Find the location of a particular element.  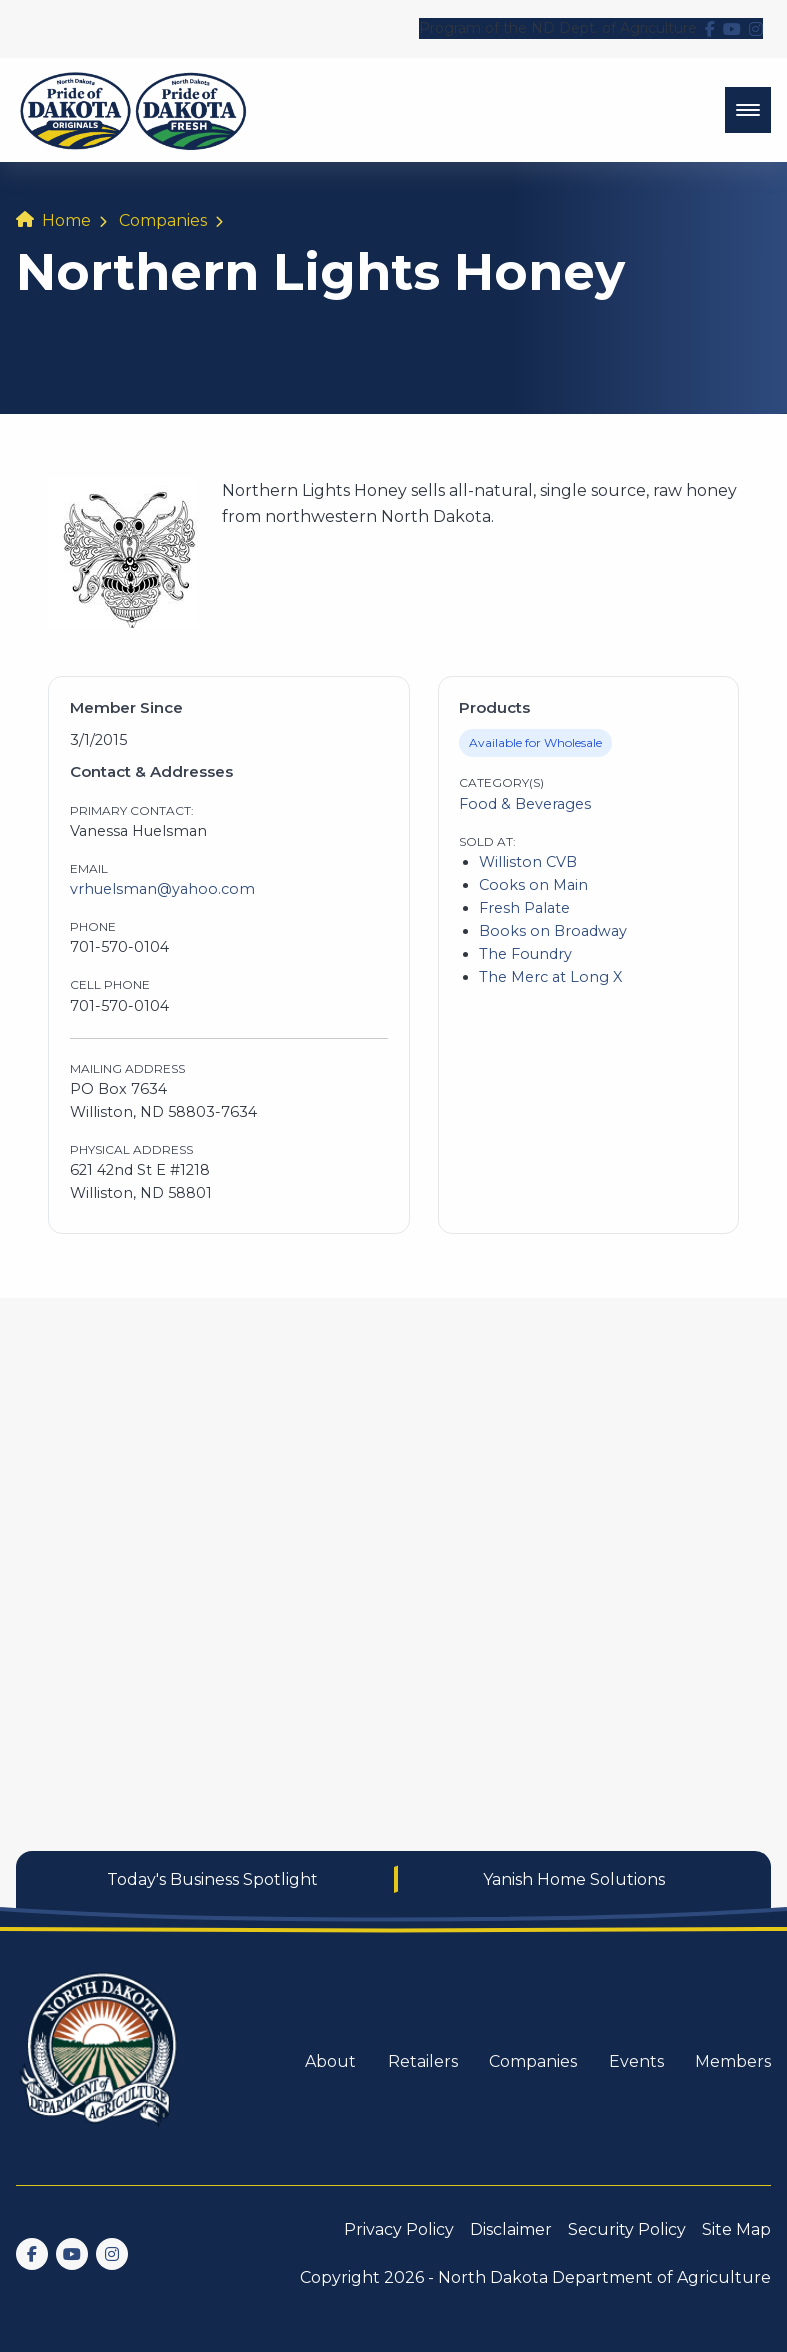

Events is located at coordinates (636, 2061).